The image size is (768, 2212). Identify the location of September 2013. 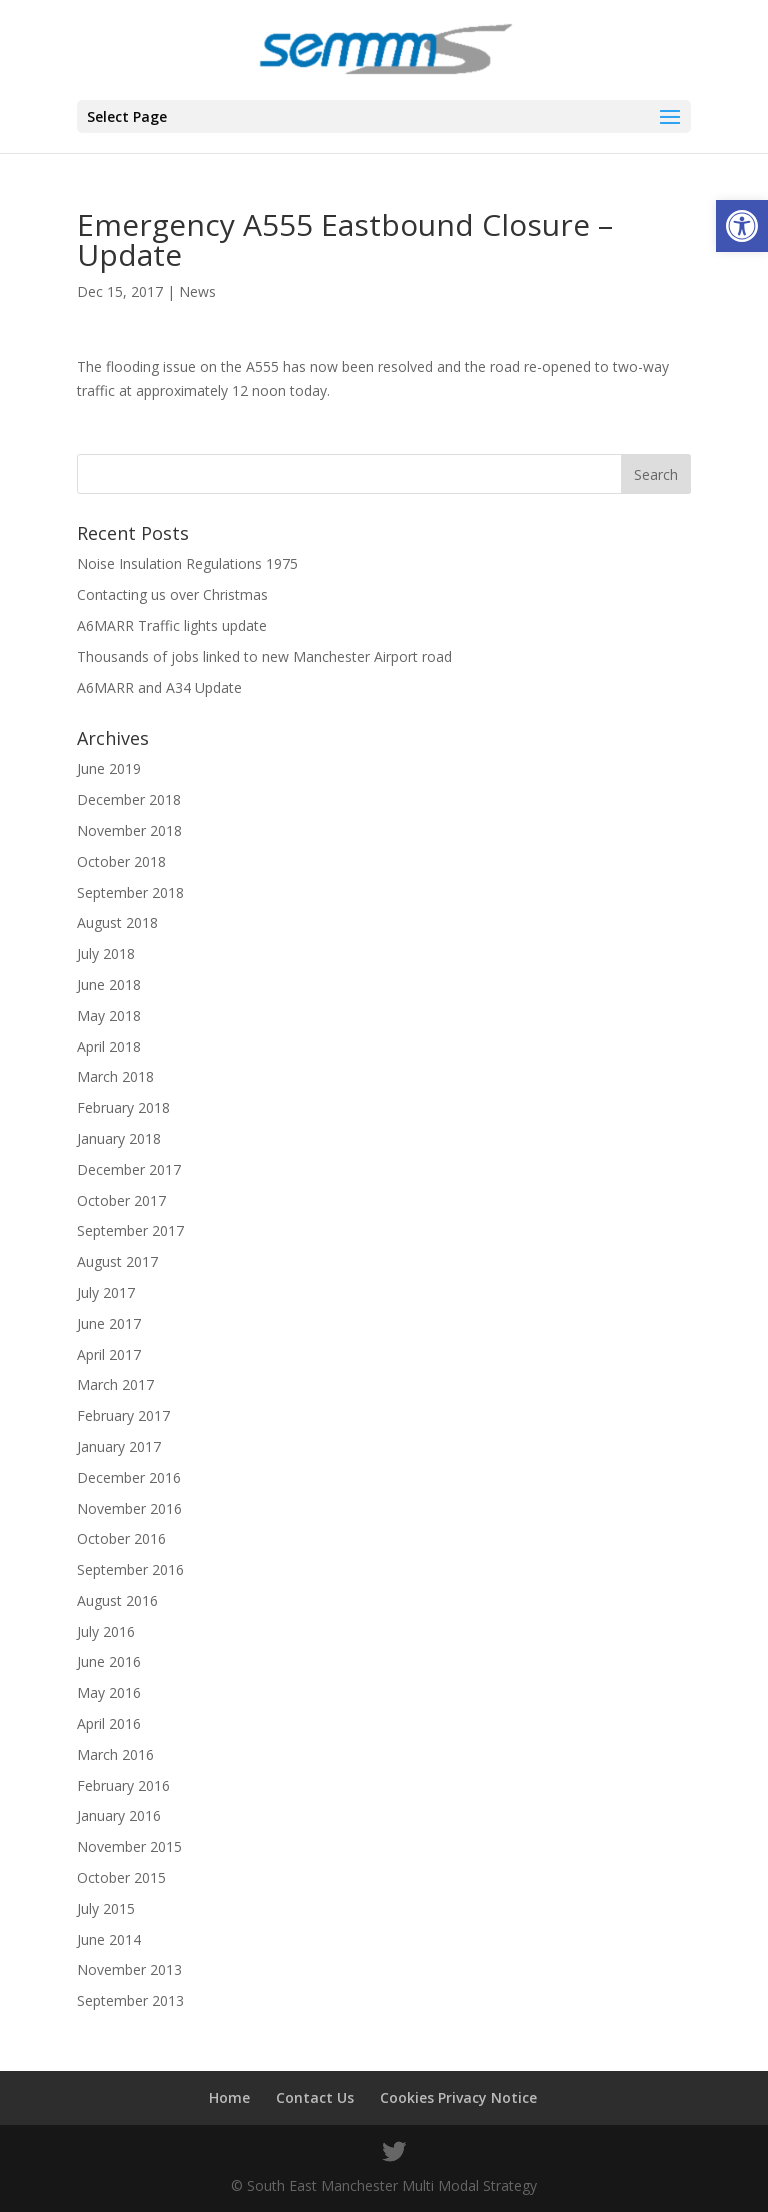
(130, 2000).